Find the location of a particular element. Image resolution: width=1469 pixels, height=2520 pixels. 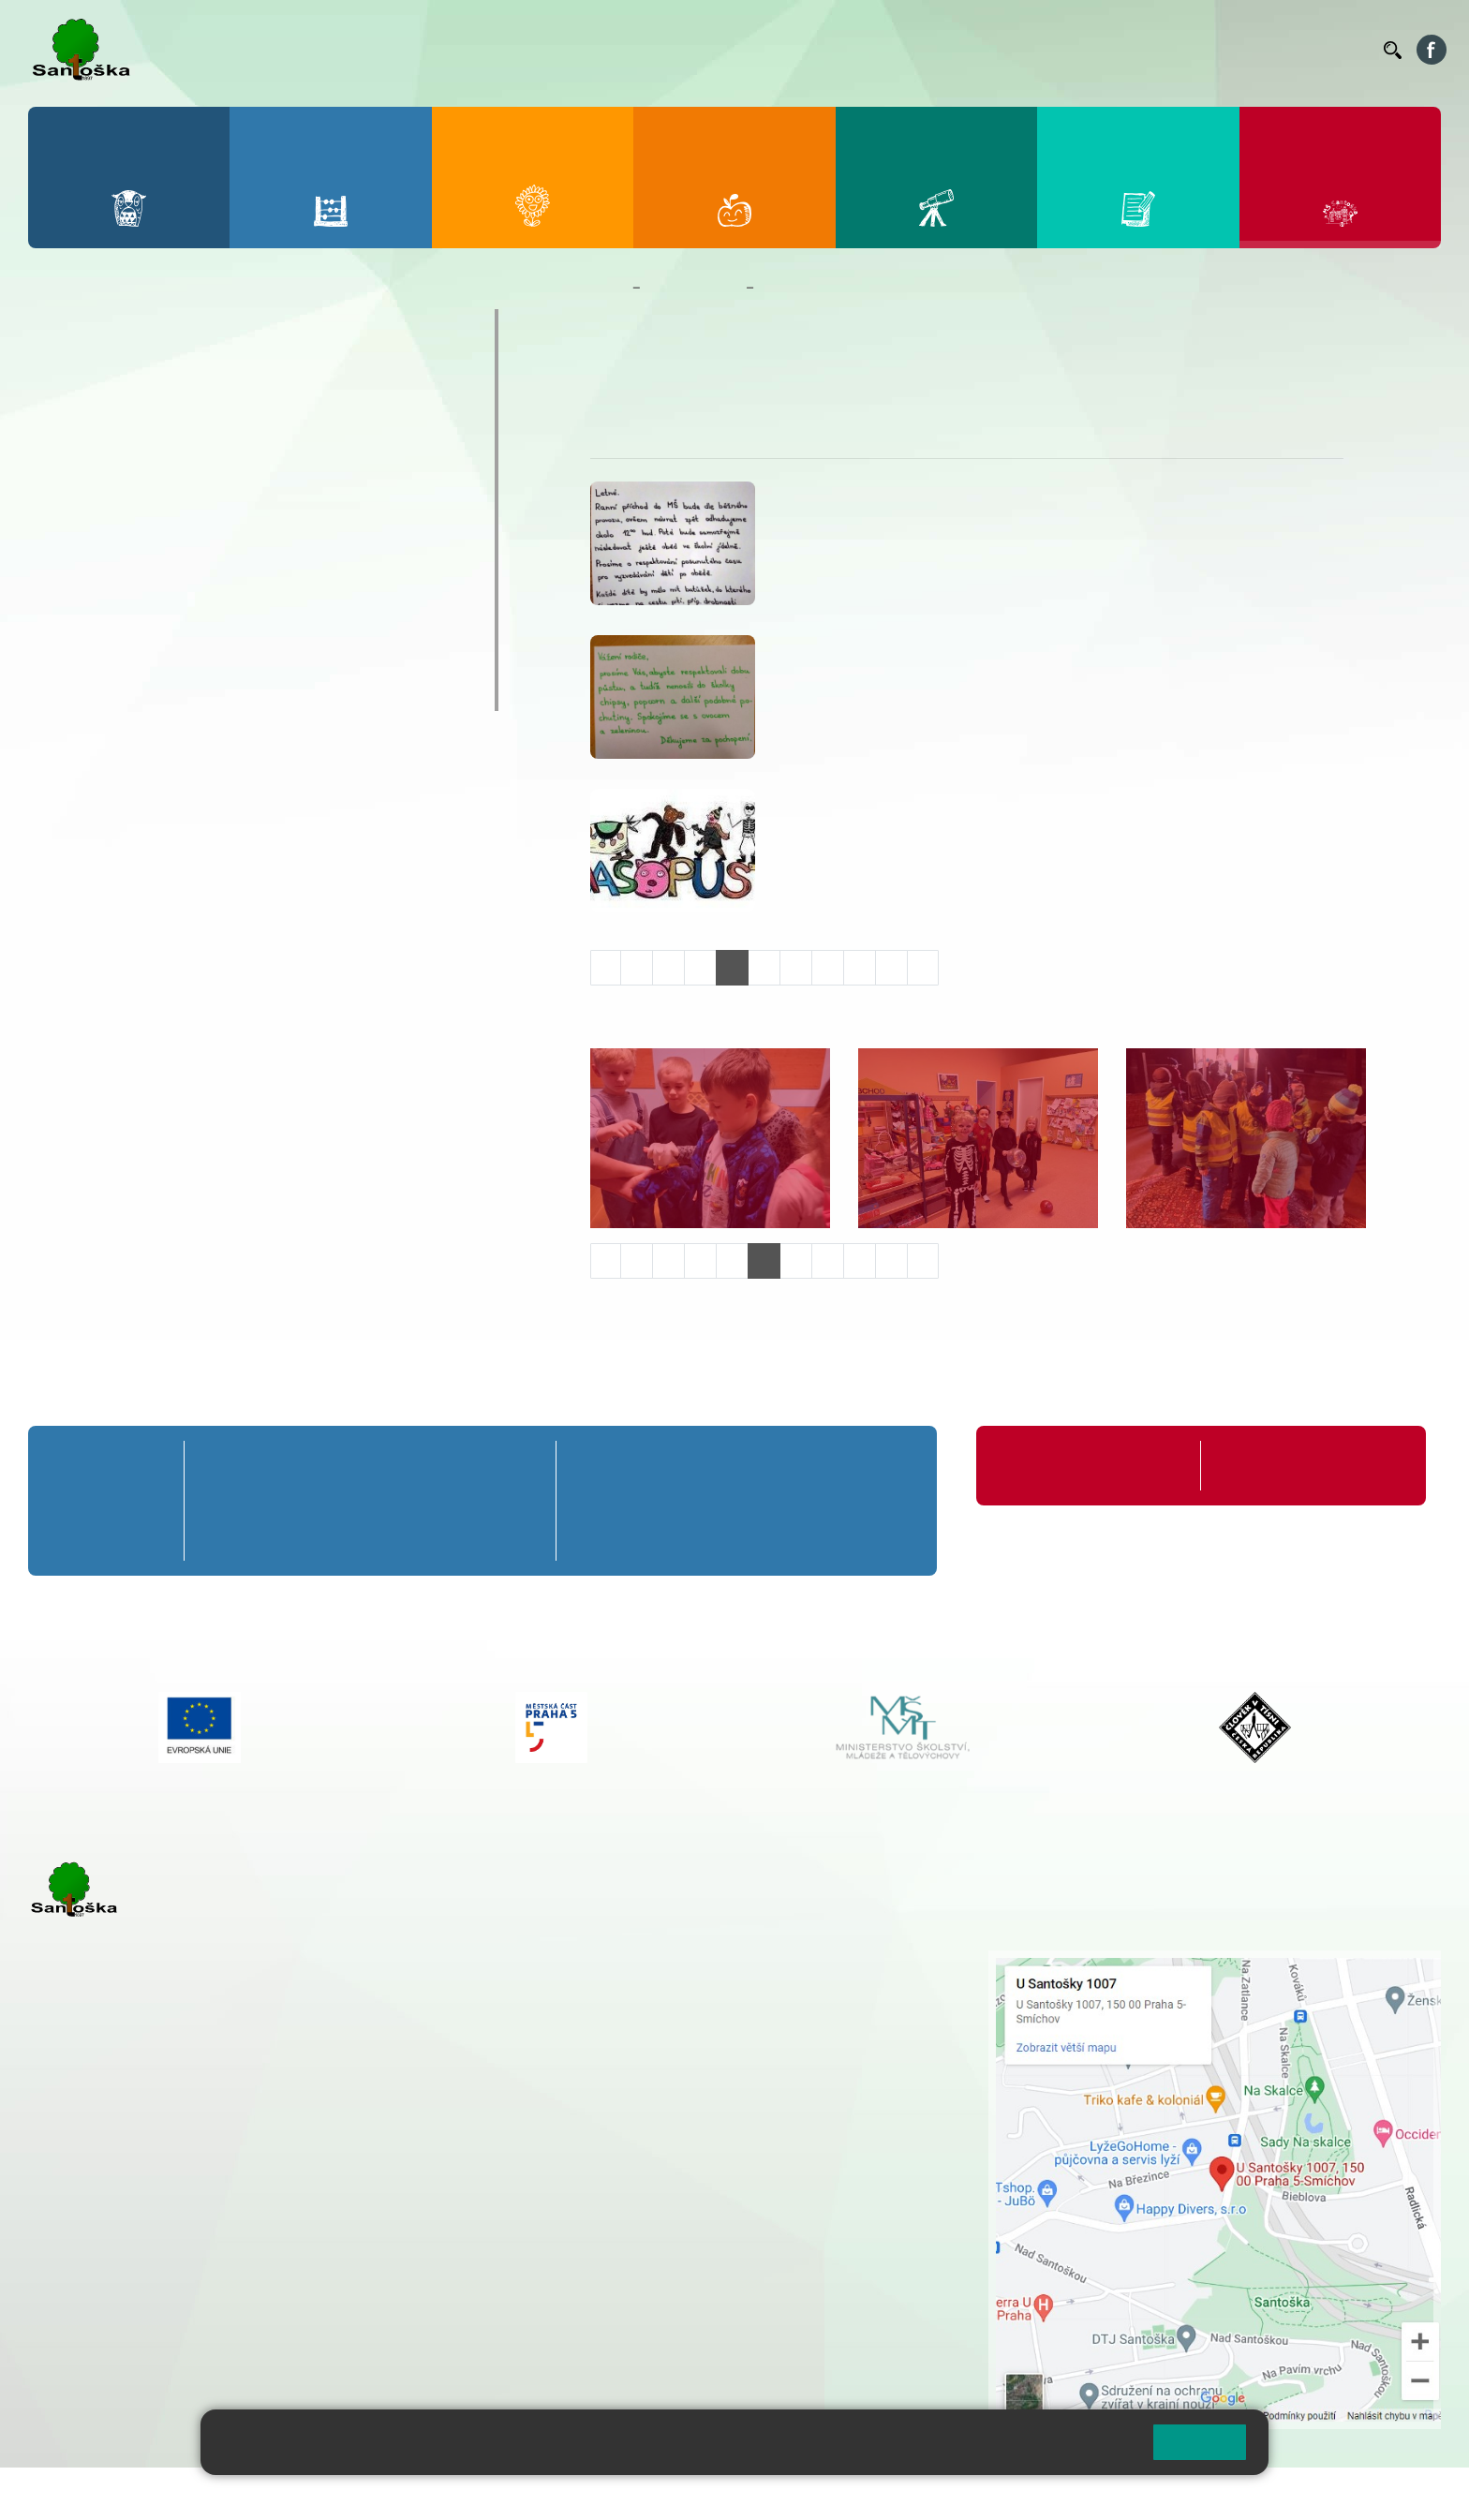

6. C is located at coordinates (608, 1536).